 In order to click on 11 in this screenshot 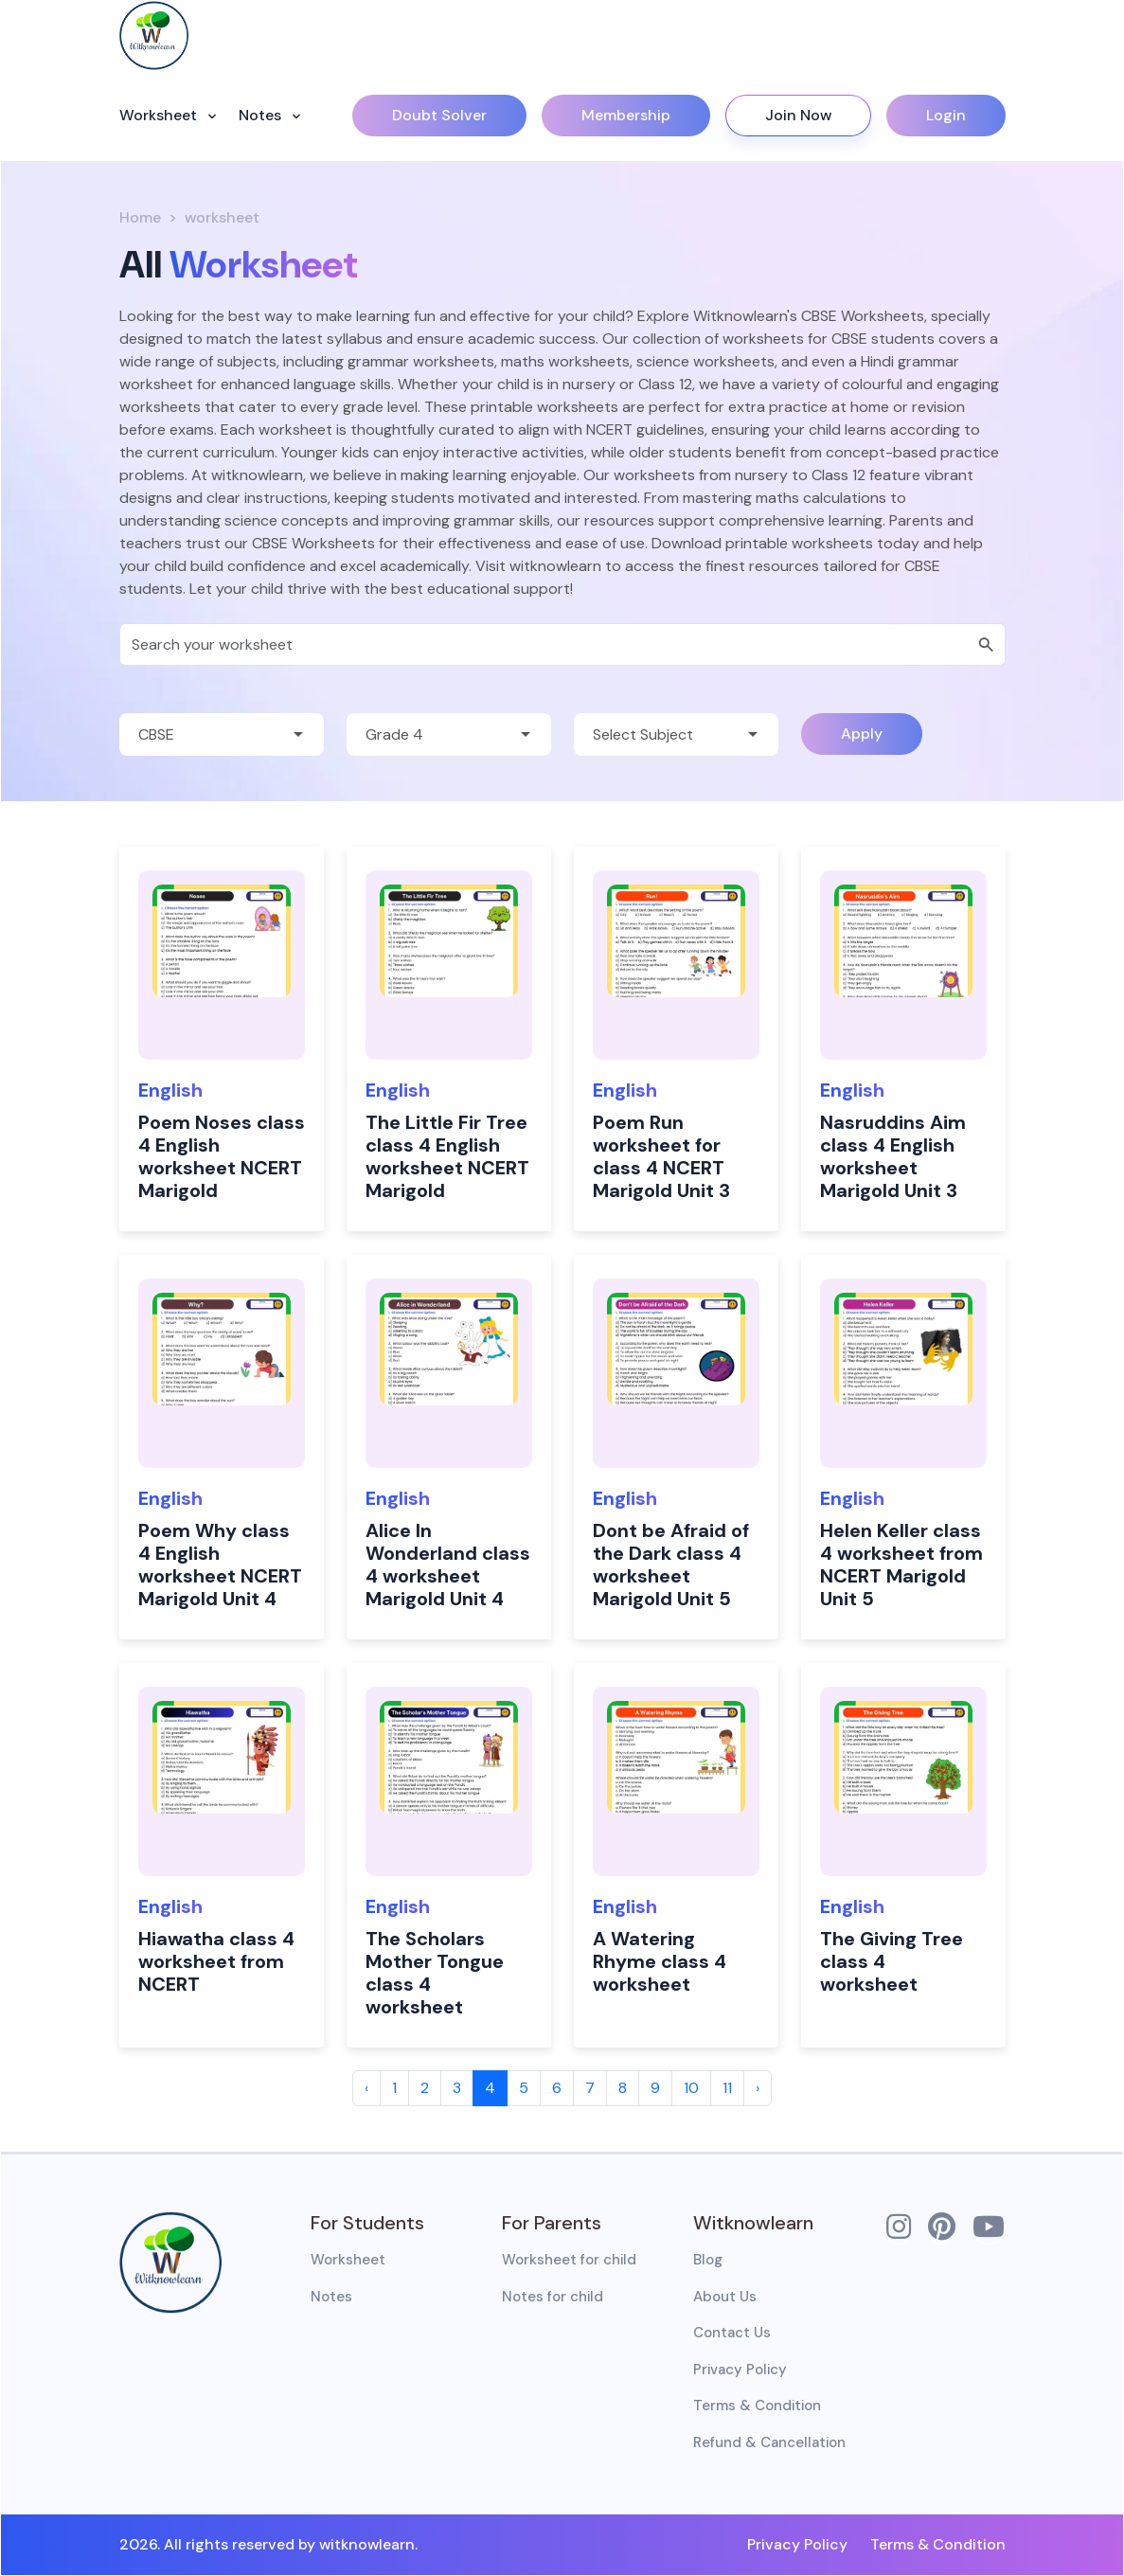, I will do `click(727, 2088)`.